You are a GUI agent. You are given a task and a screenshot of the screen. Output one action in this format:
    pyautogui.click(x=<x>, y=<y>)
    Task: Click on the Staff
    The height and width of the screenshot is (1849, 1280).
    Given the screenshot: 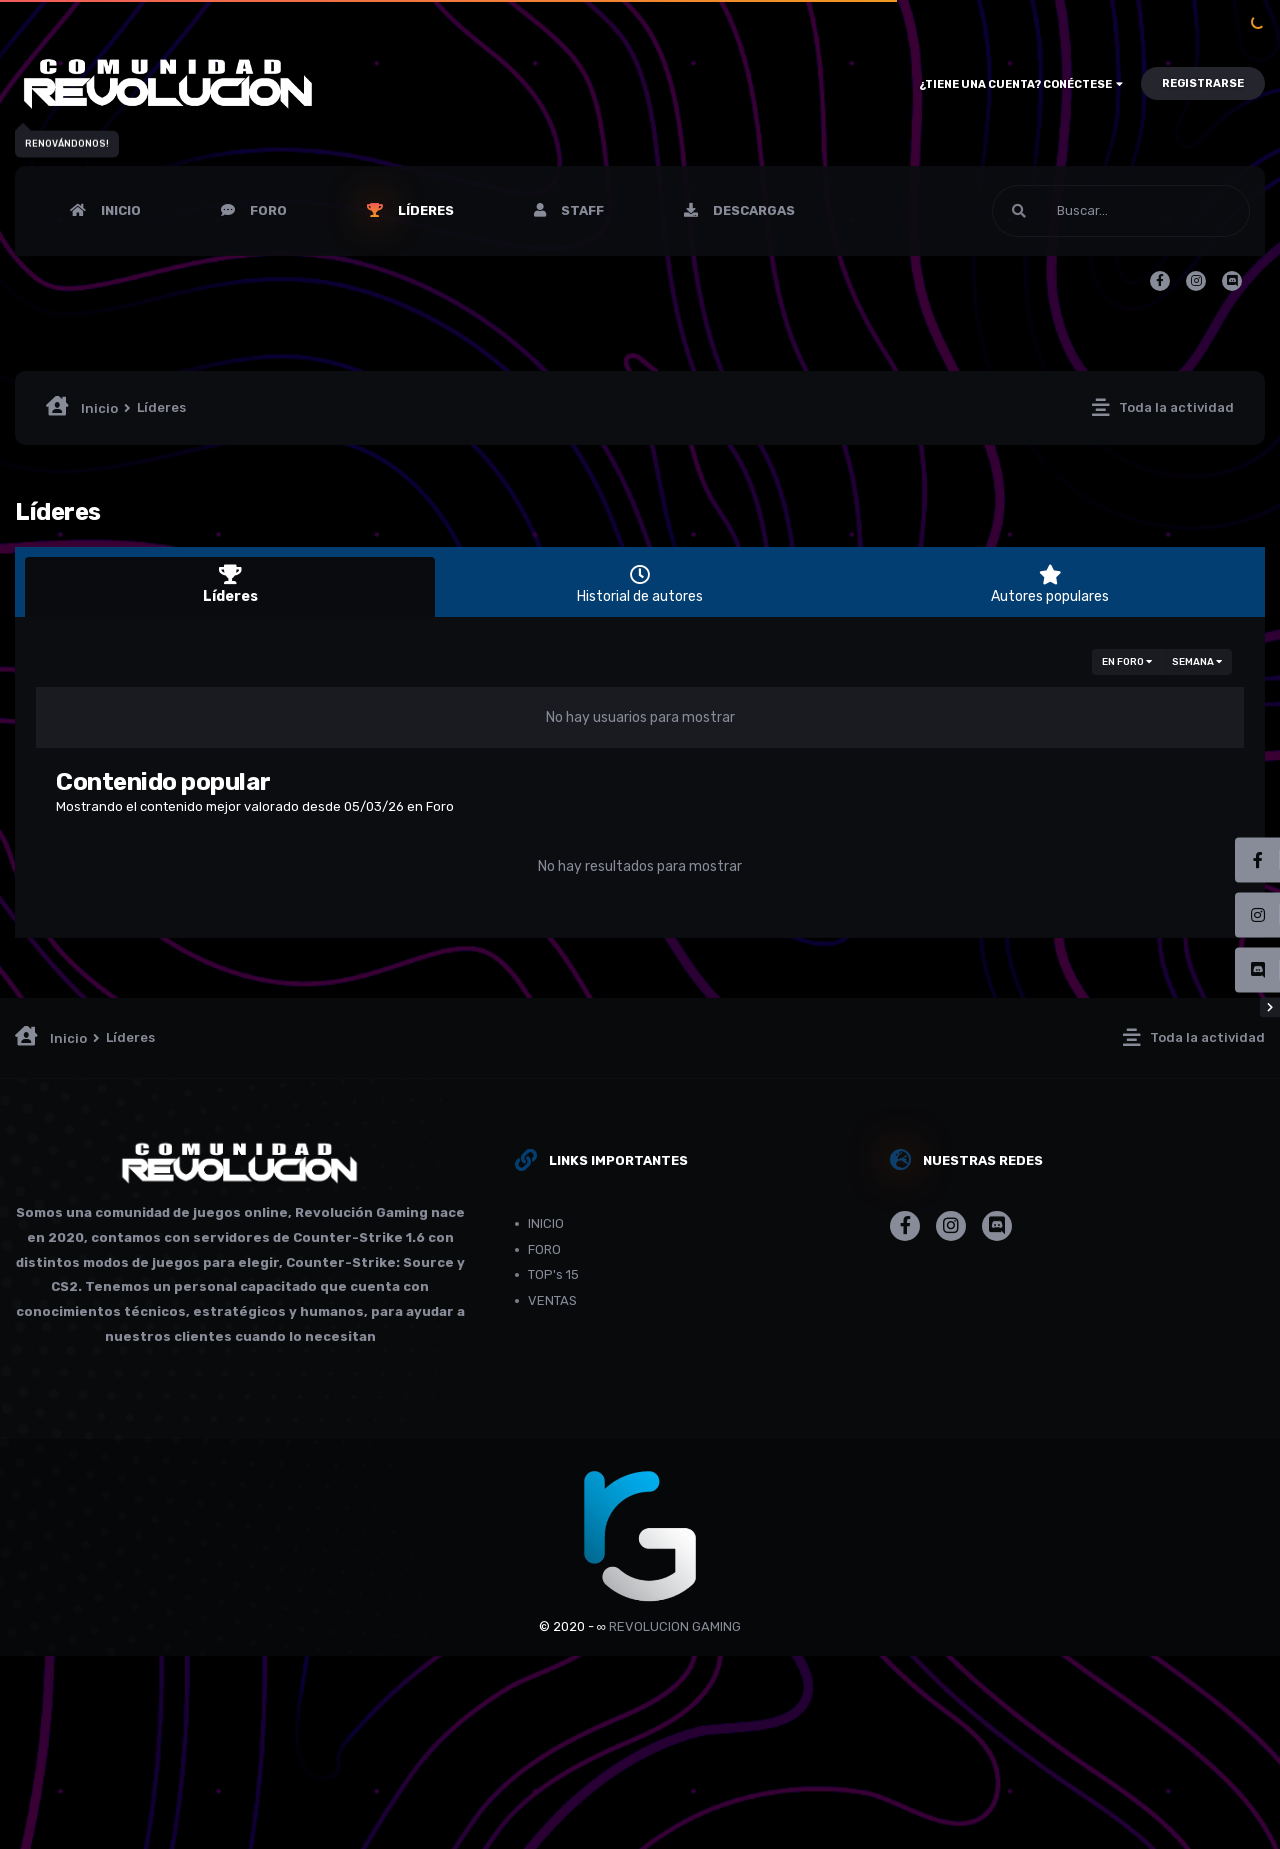 What is the action you would take?
    pyautogui.click(x=581, y=210)
    